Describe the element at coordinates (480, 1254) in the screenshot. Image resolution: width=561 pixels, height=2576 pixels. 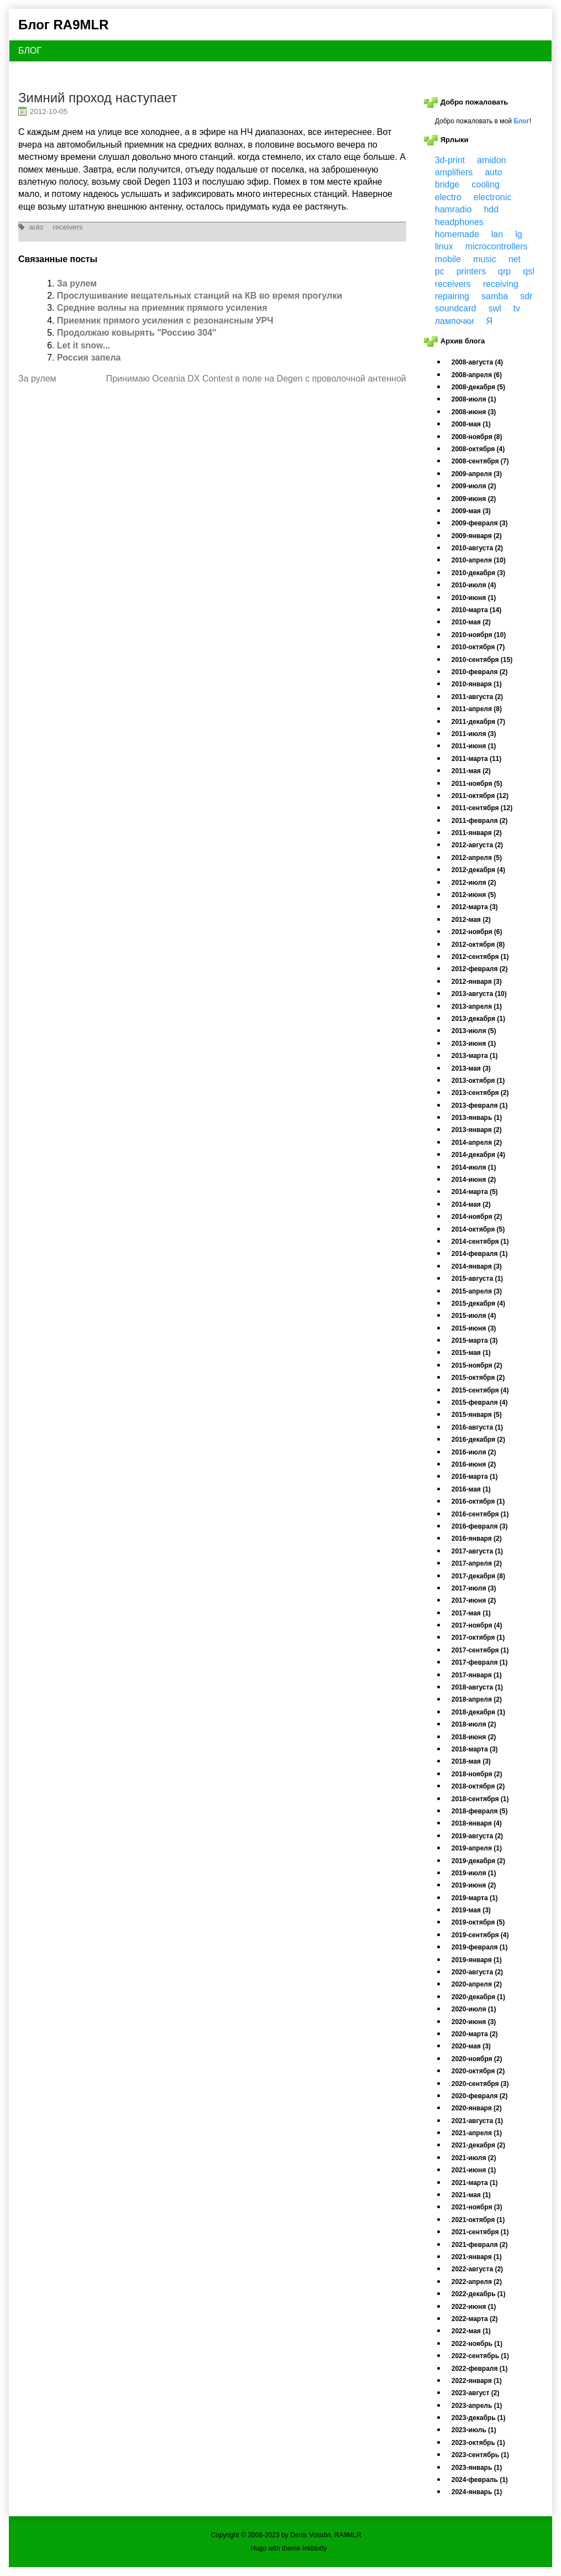
I see `2014-февраля (1)` at that location.